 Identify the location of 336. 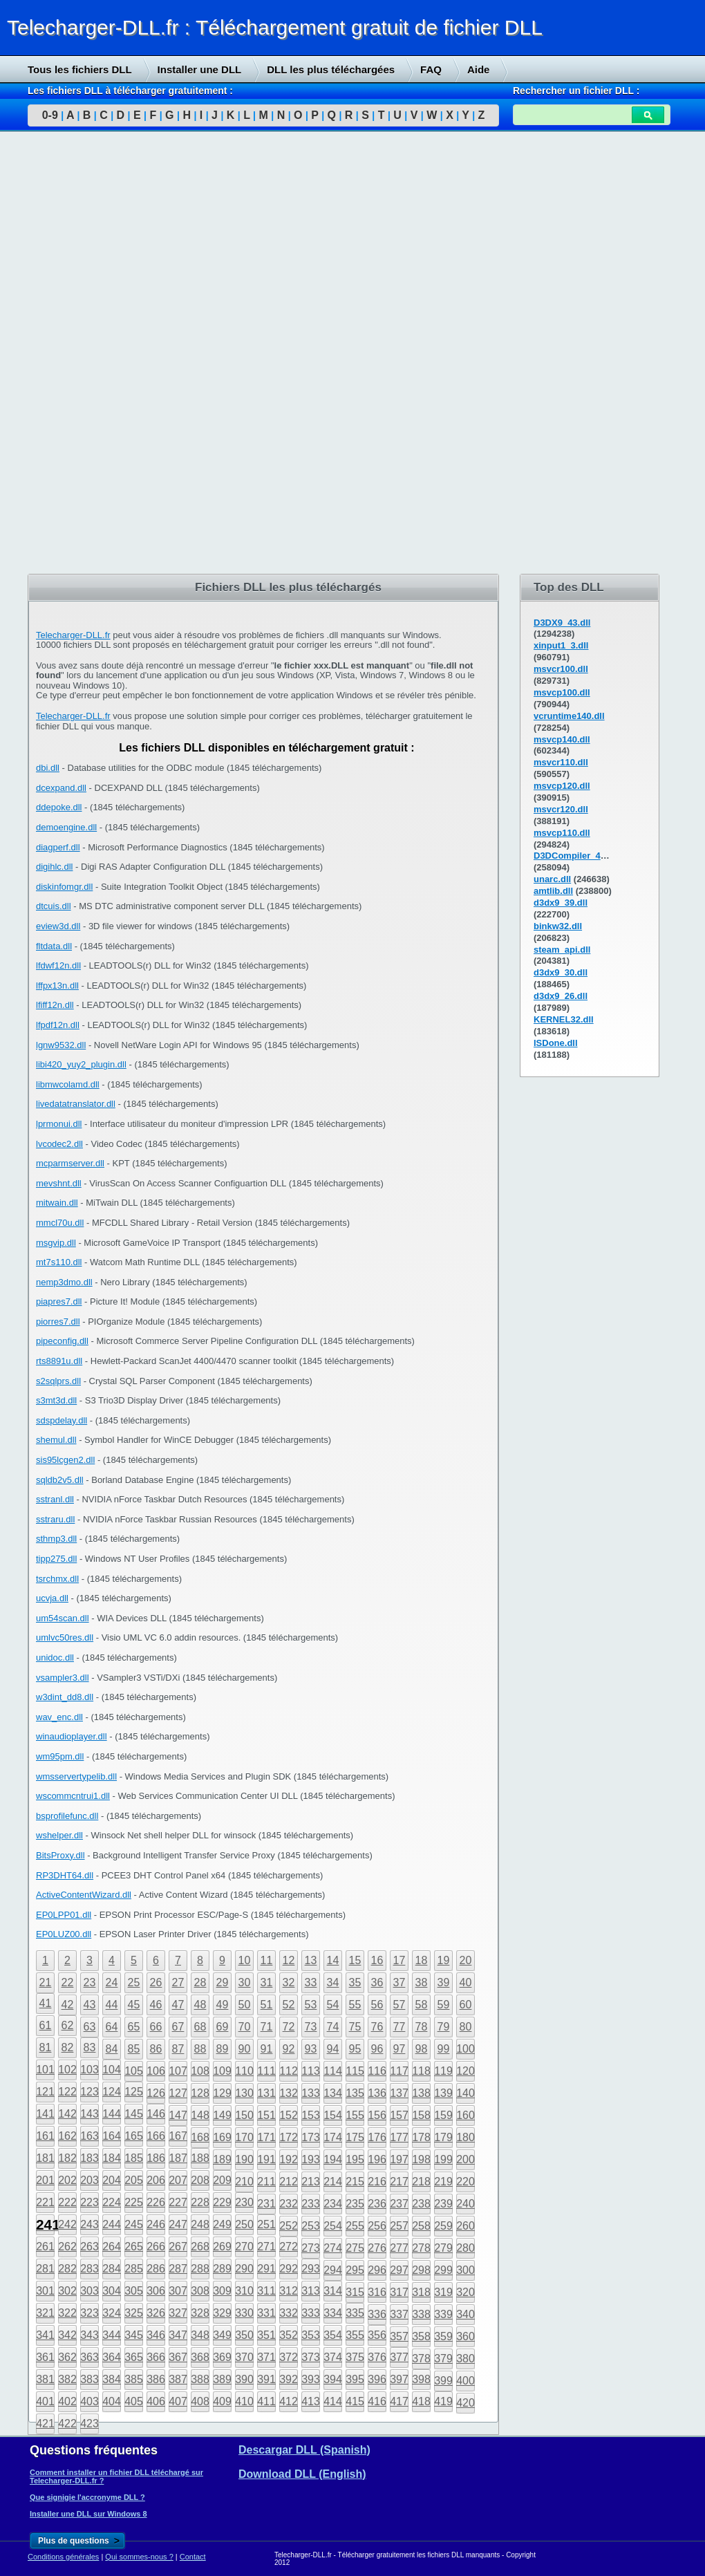
(377, 2314).